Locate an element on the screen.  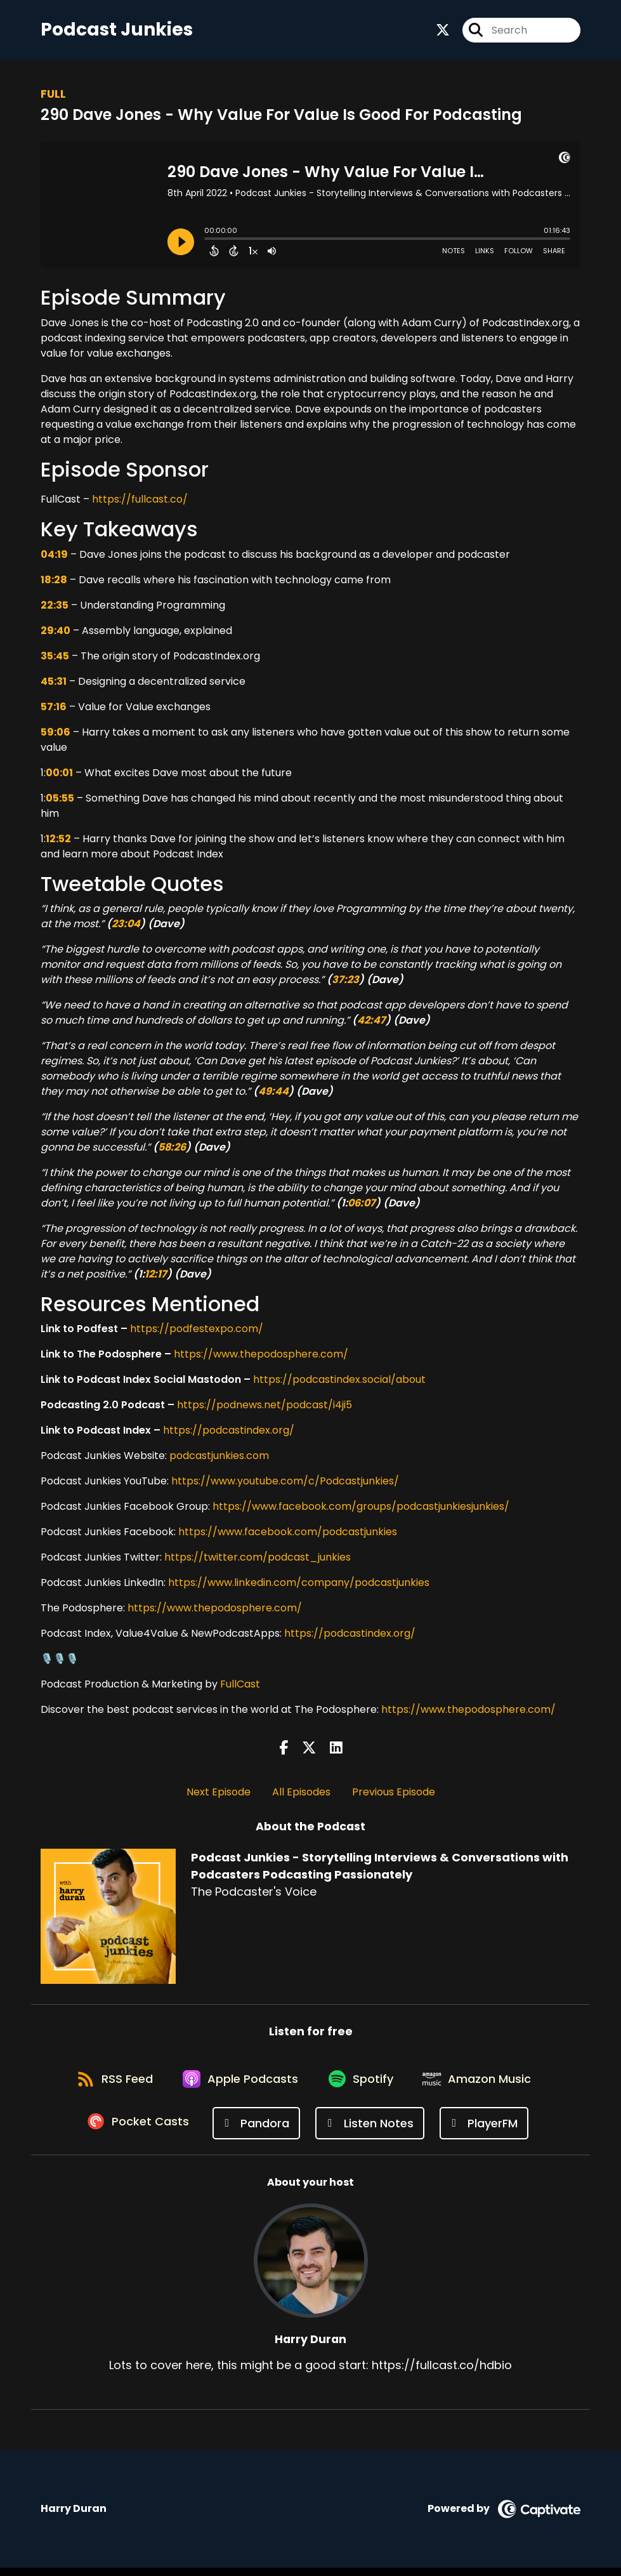
37:23 is located at coordinates (345, 982).